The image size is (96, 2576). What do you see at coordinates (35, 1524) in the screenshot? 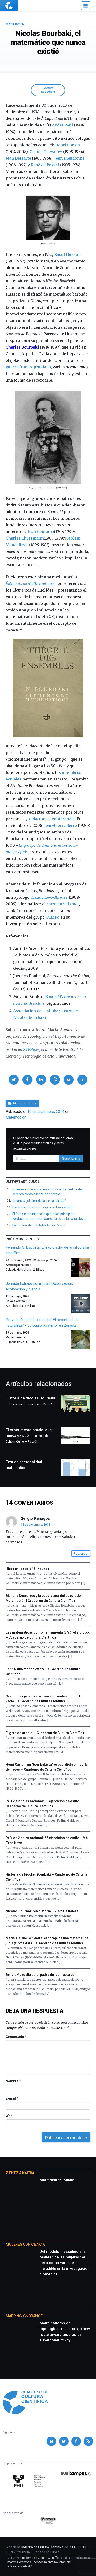
I see `12 de diciembre, 2014` at bounding box center [35, 1524].